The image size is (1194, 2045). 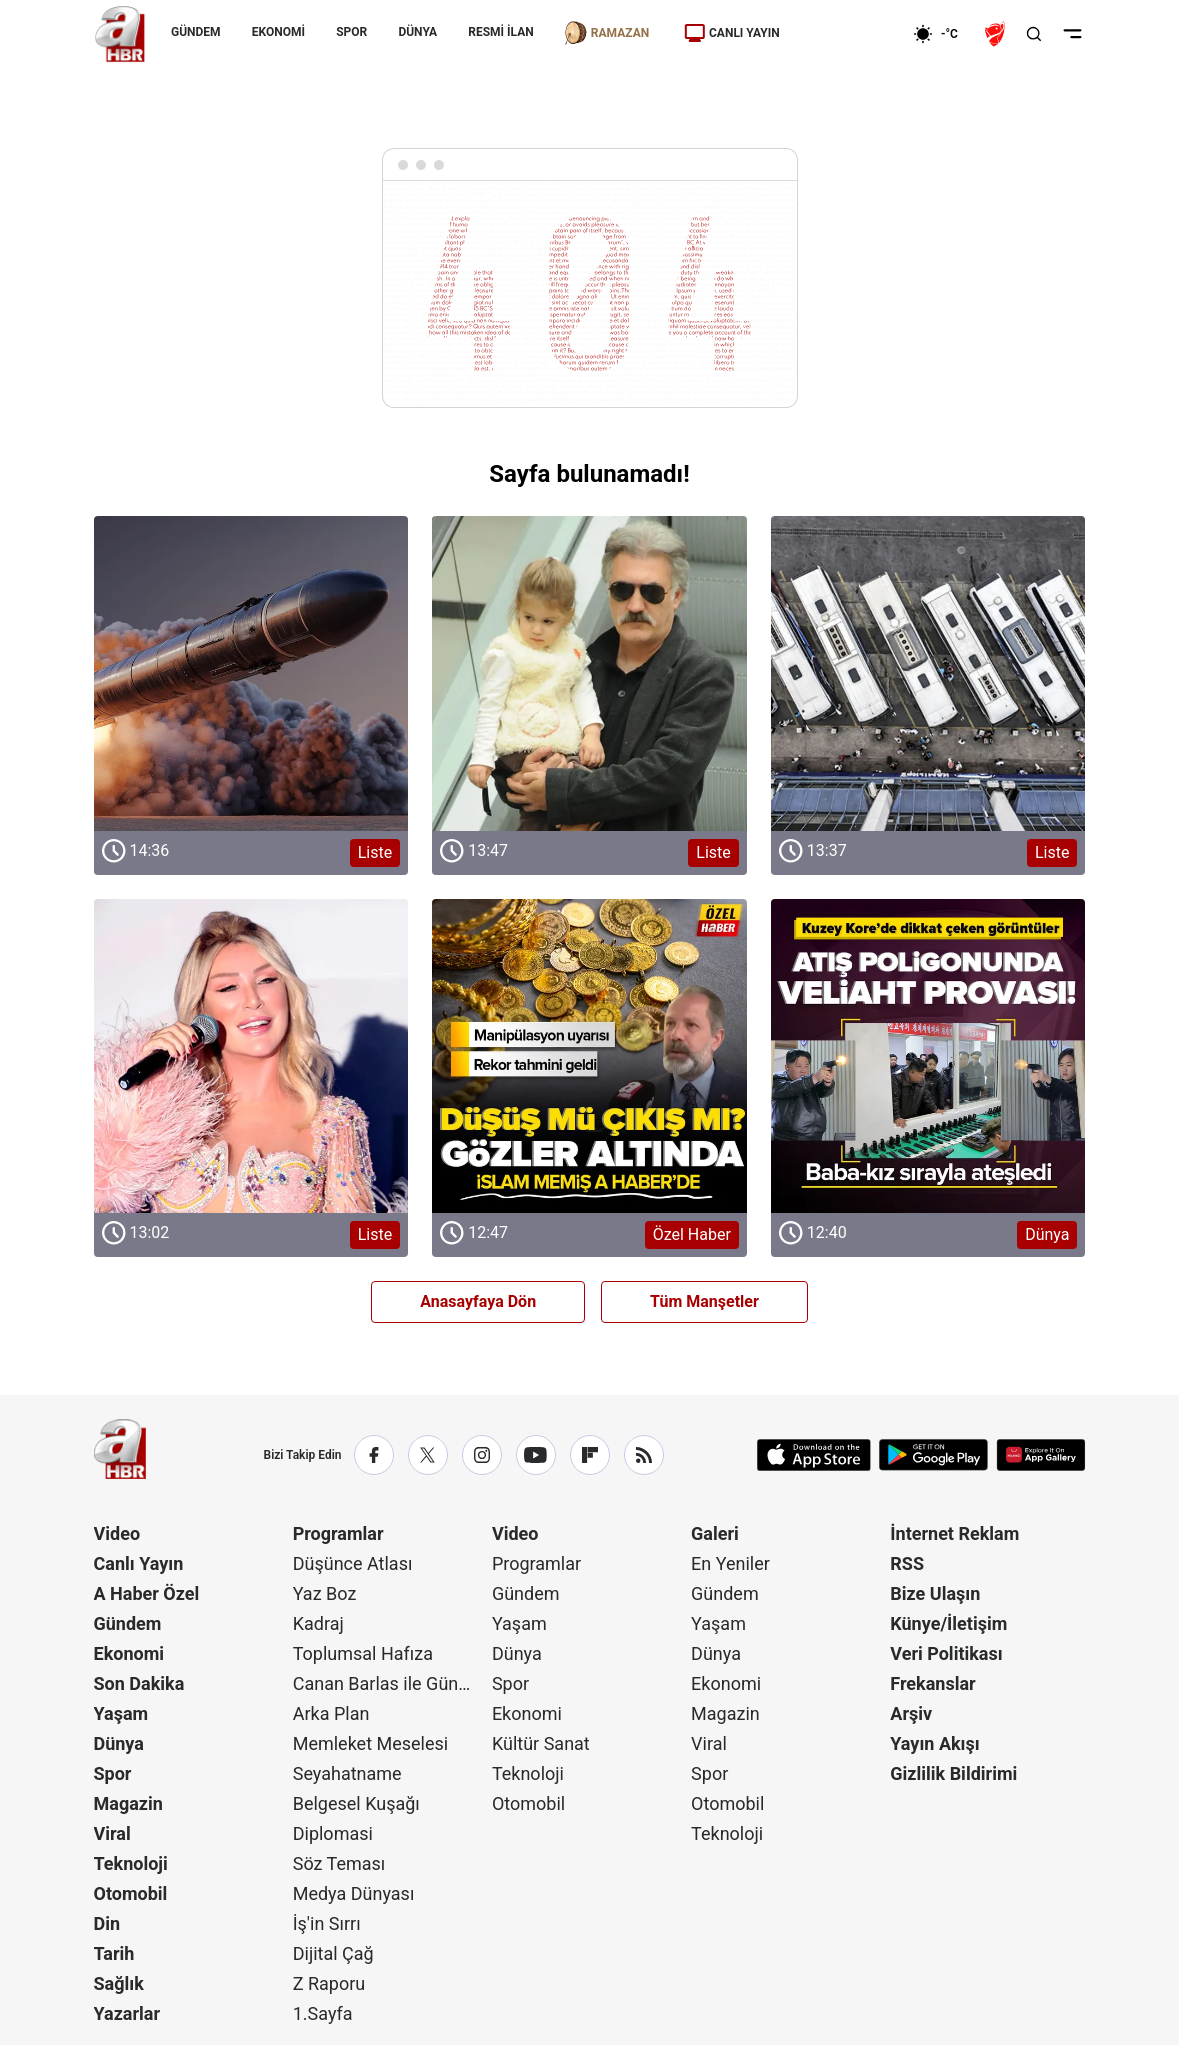 What do you see at coordinates (932, 1683) in the screenshot?
I see `Frekanslar` at bounding box center [932, 1683].